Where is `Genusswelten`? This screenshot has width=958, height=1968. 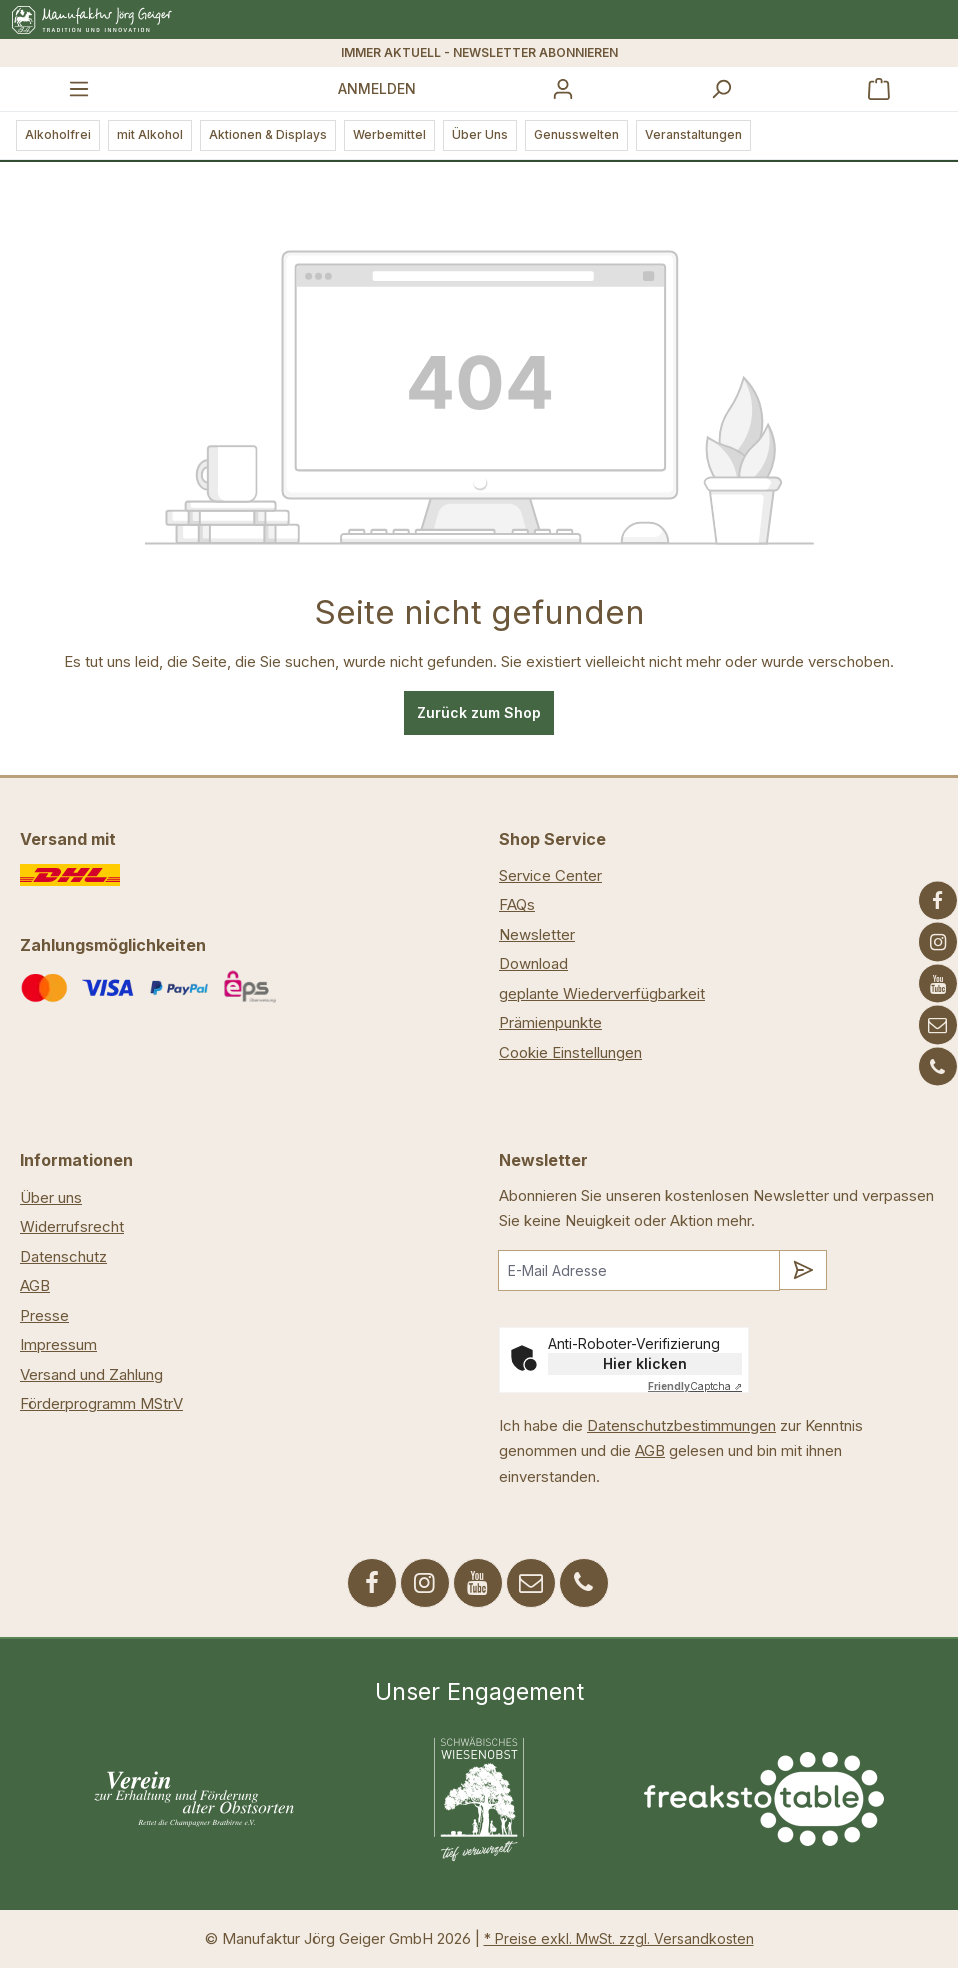 Genusswelten is located at coordinates (576, 134).